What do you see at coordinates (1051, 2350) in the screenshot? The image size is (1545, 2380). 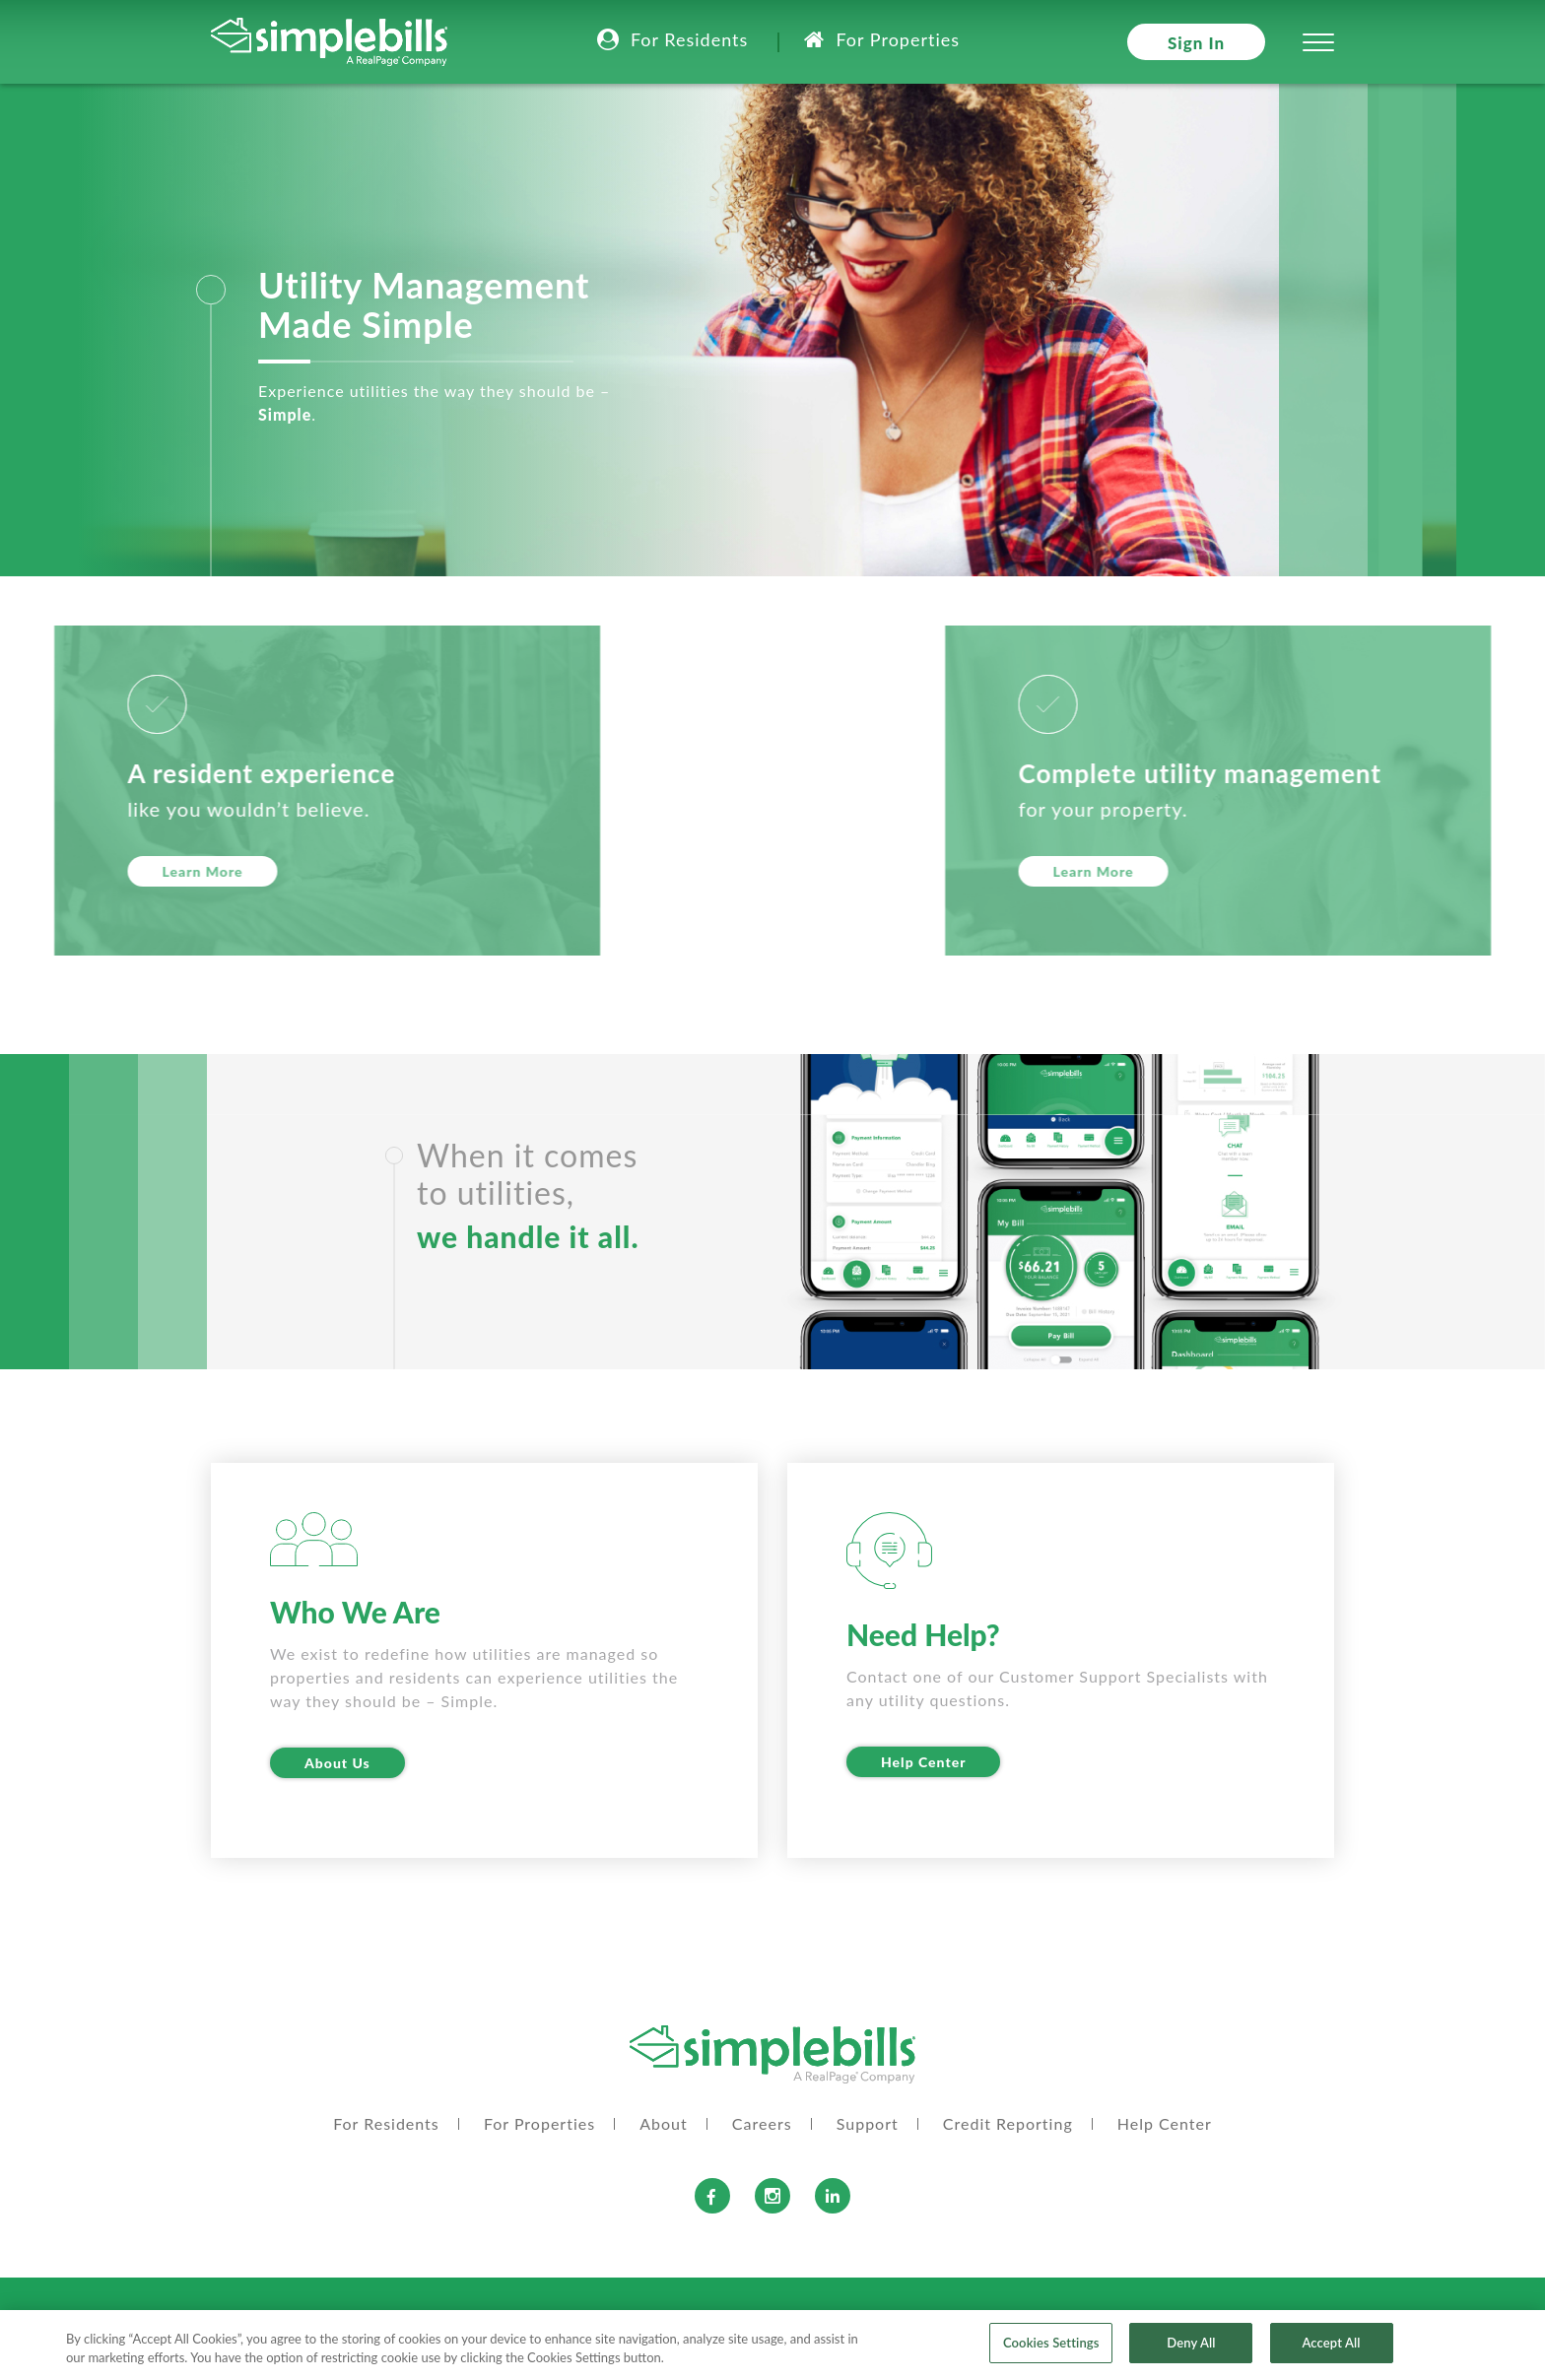 I see `Cookies Settings [Cookies Settings, Opens the preference center dialog]` at bounding box center [1051, 2350].